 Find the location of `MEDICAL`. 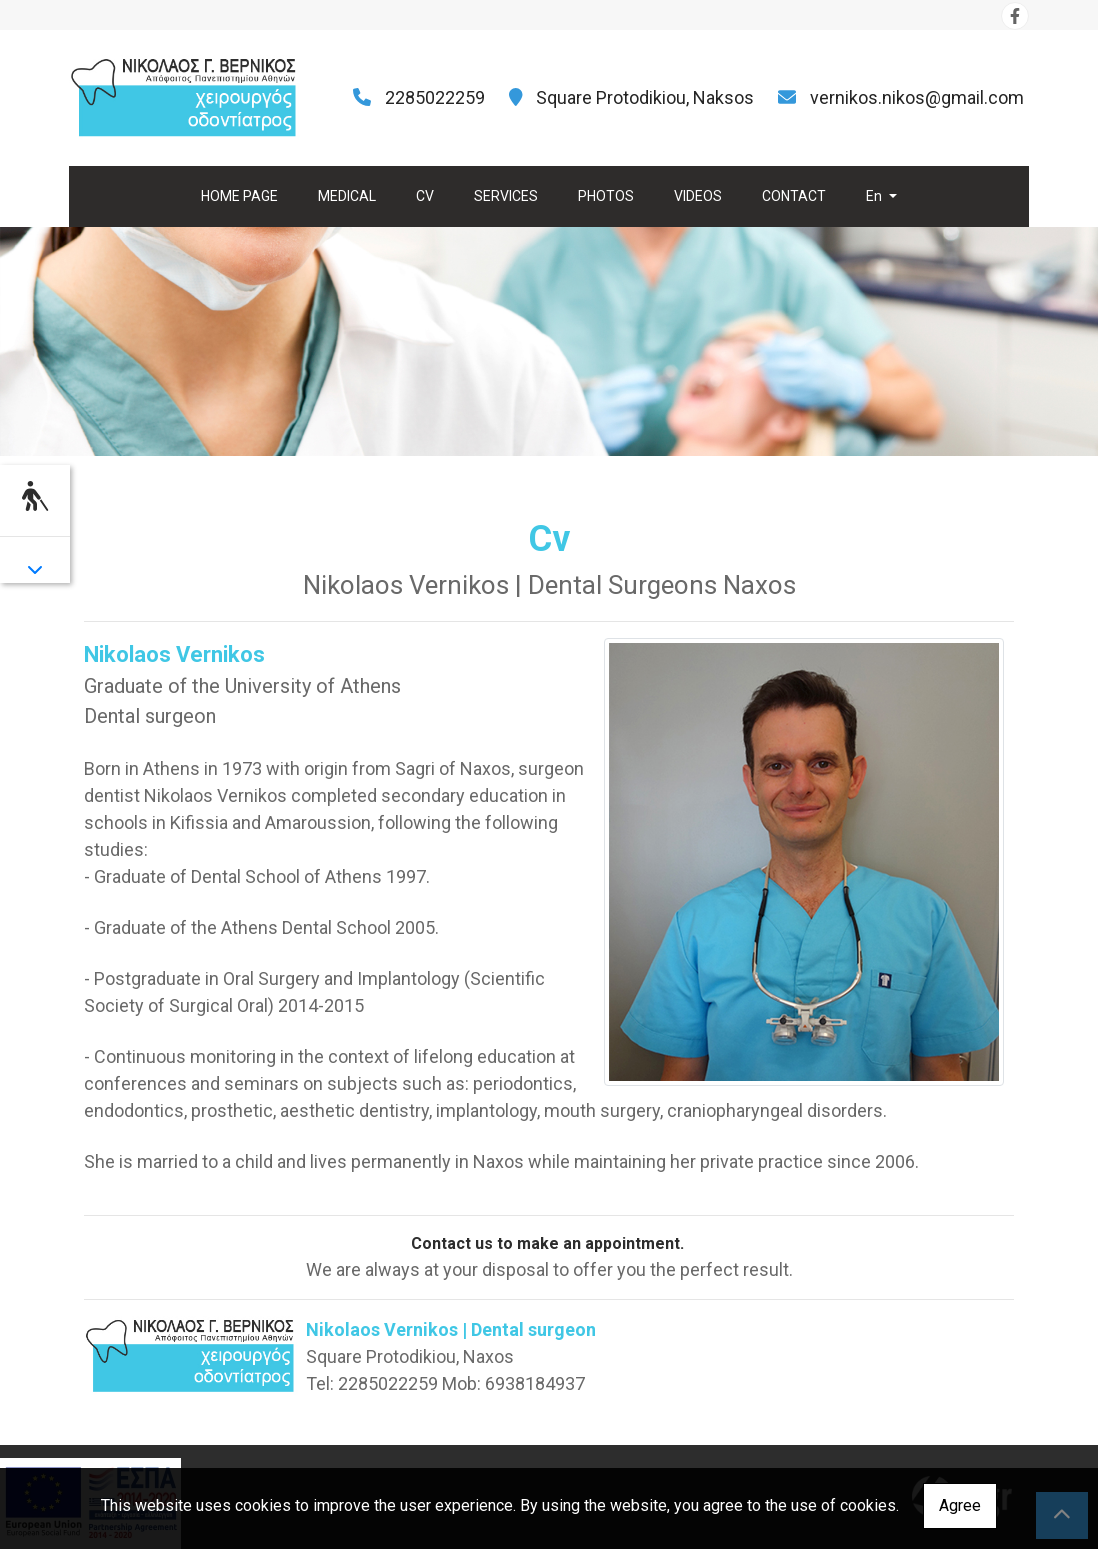

MEDICAL is located at coordinates (347, 196).